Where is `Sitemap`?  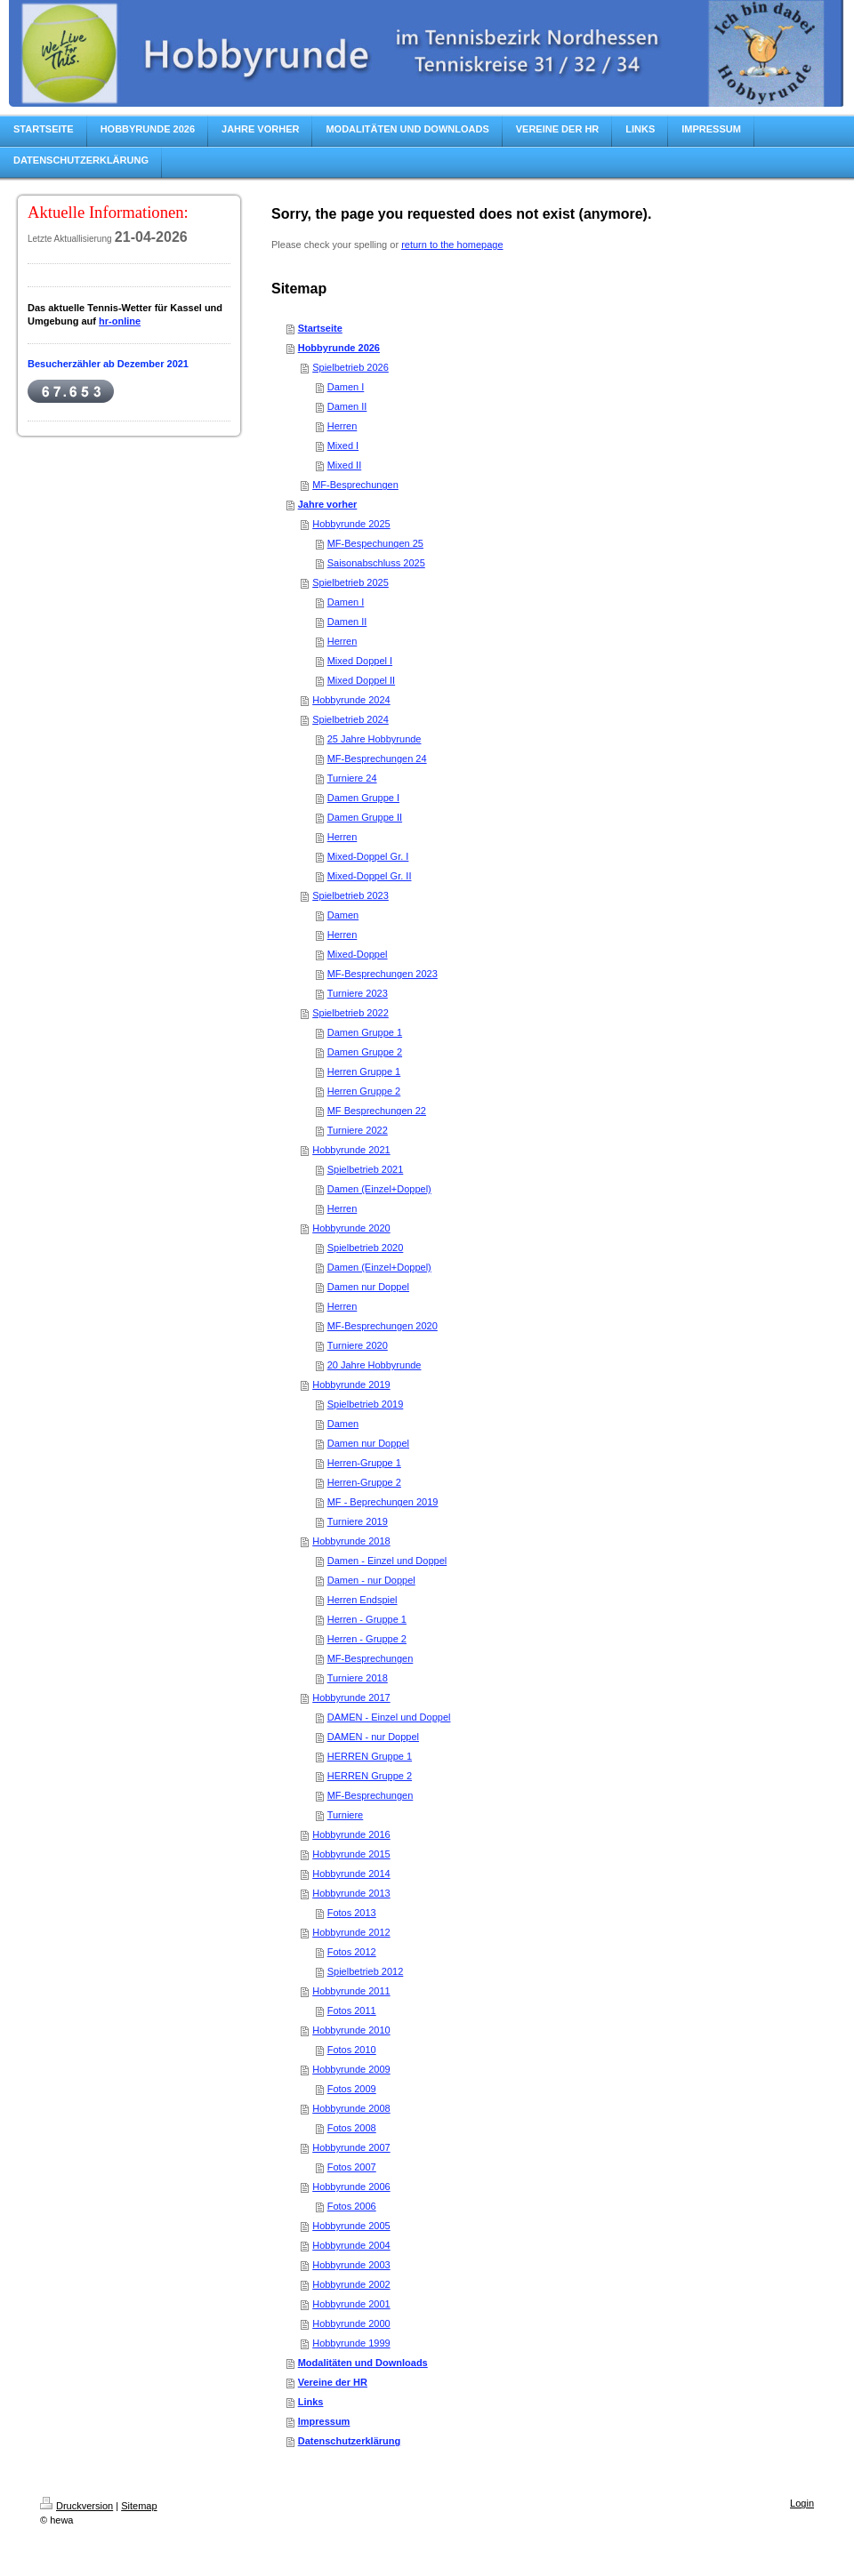
Sitemap is located at coordinates (139, 2505).